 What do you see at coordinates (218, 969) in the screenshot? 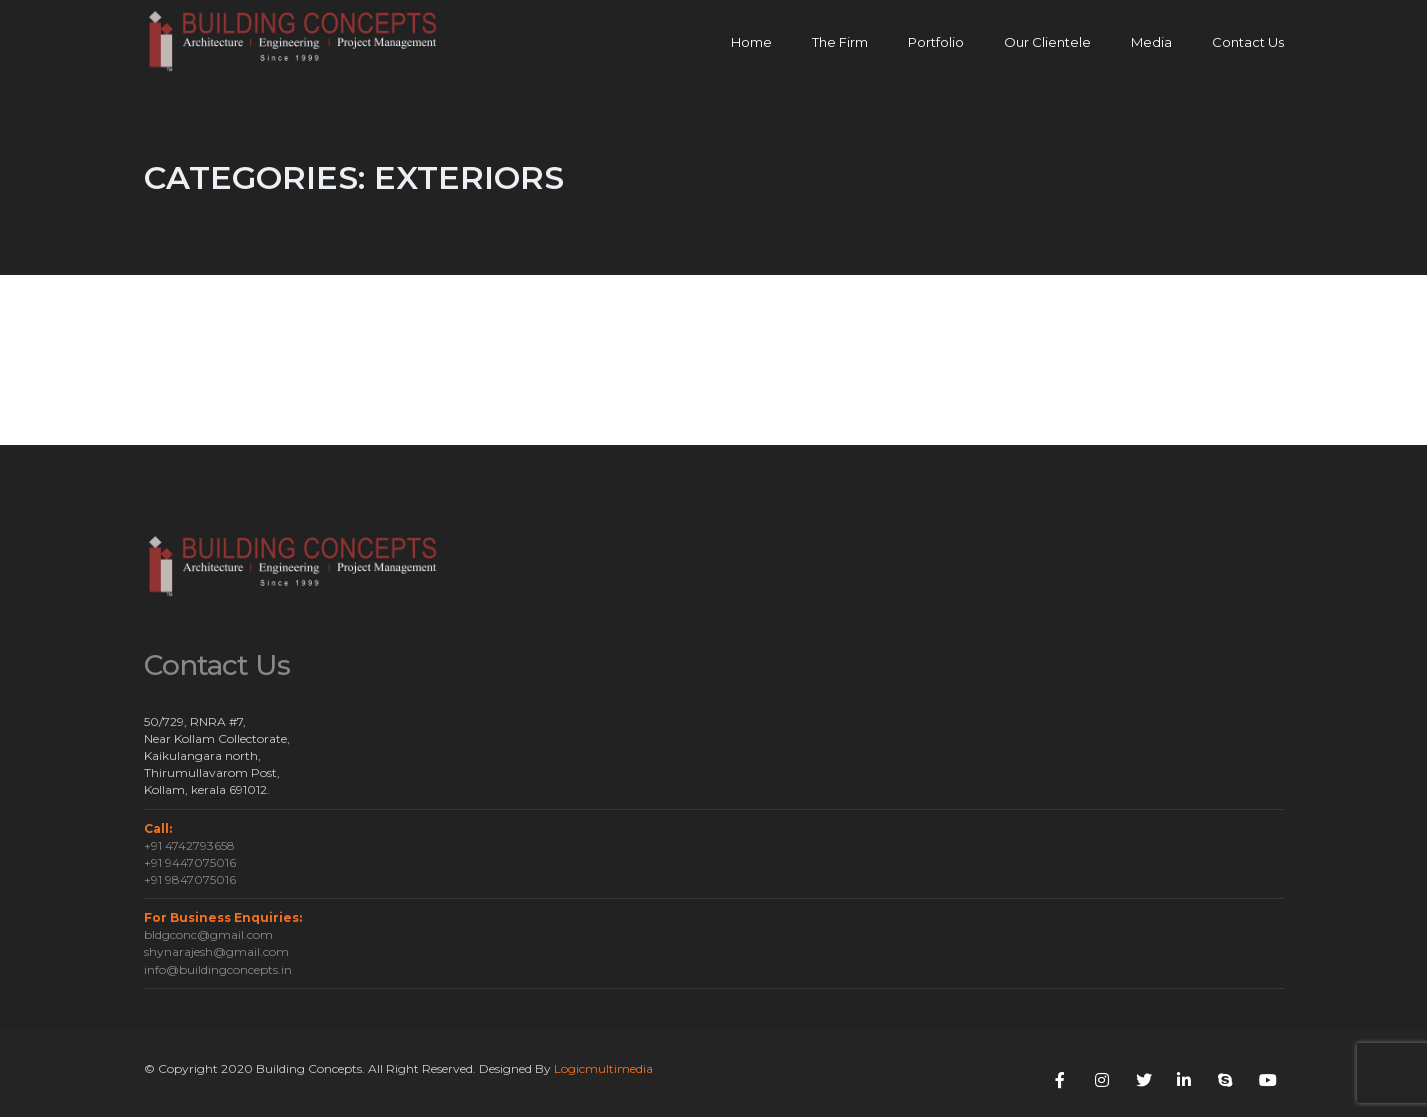
I see `info@buildingconcepts.in` at bounding box center [218, 969].